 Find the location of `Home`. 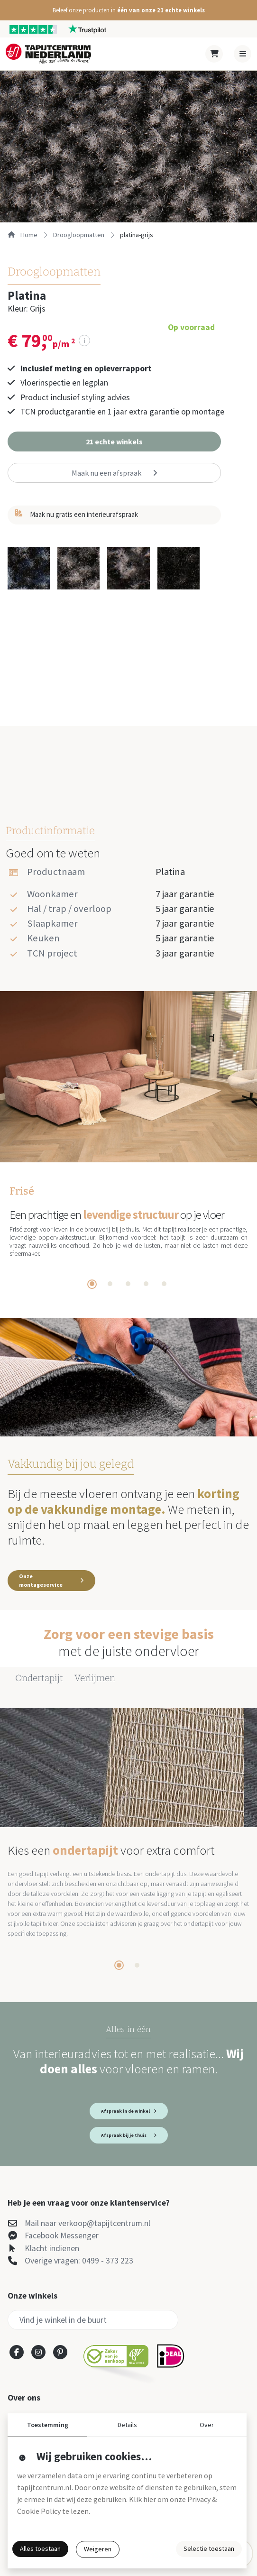

Home is located at coordinates (22, 234).